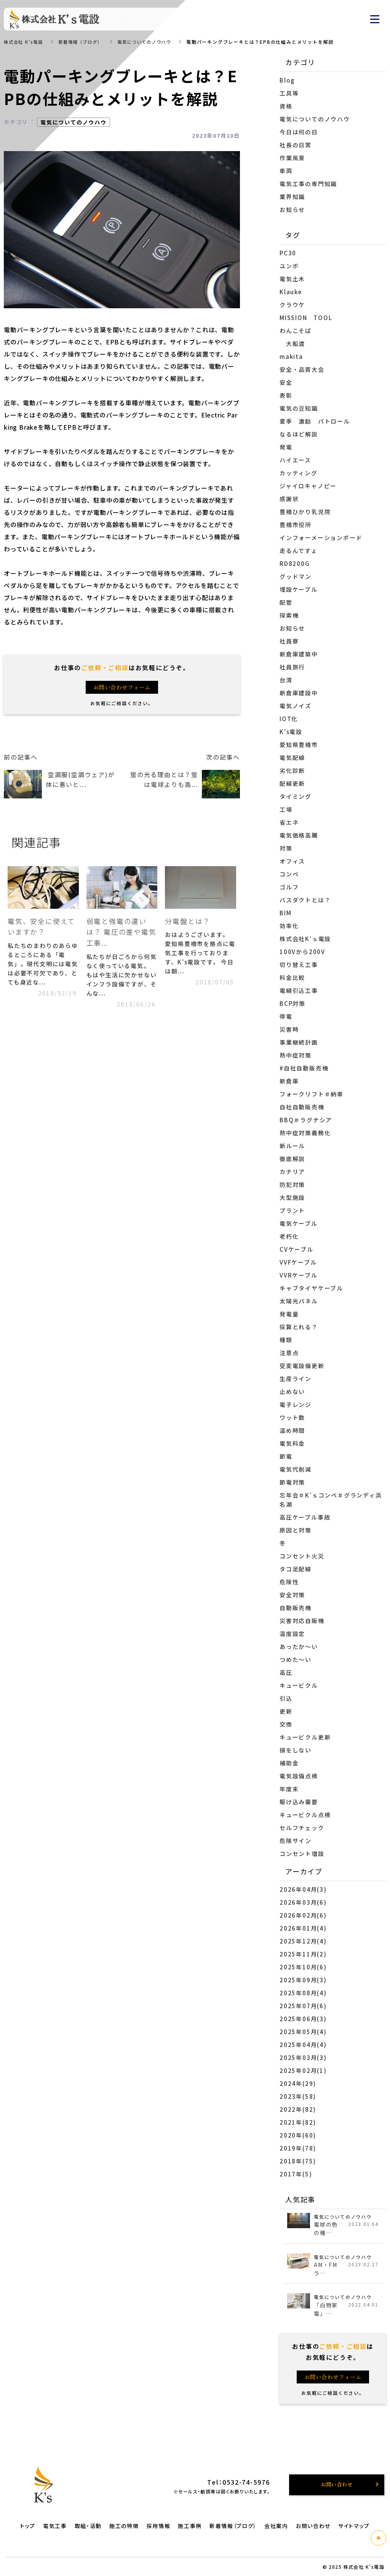  I want to click on 電気土木, so click(292, 279).